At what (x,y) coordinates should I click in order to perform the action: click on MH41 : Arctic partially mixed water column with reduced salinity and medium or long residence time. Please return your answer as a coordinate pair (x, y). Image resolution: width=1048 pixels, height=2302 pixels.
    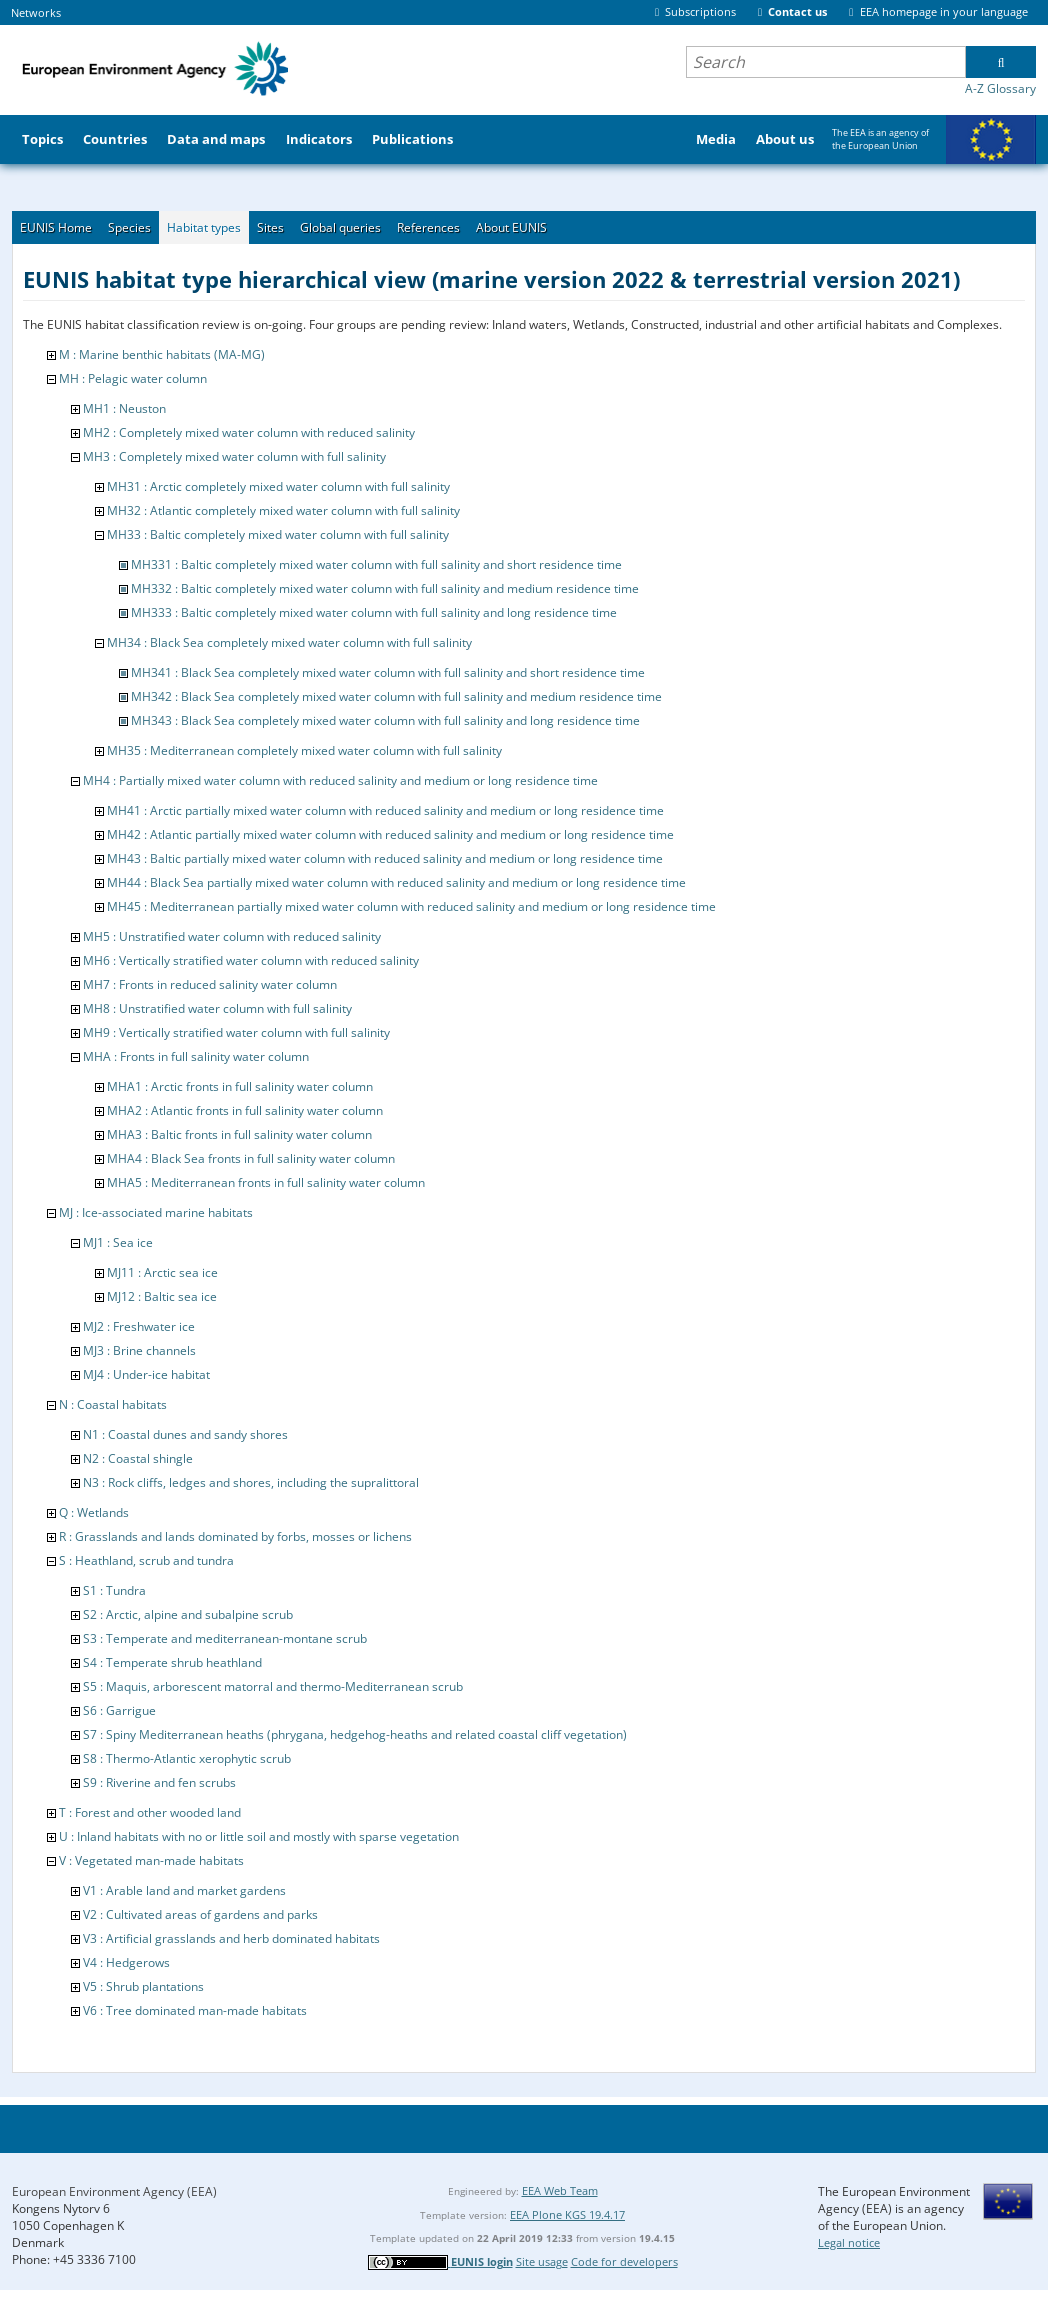
    Looking at the image, I should click on (385, 810).